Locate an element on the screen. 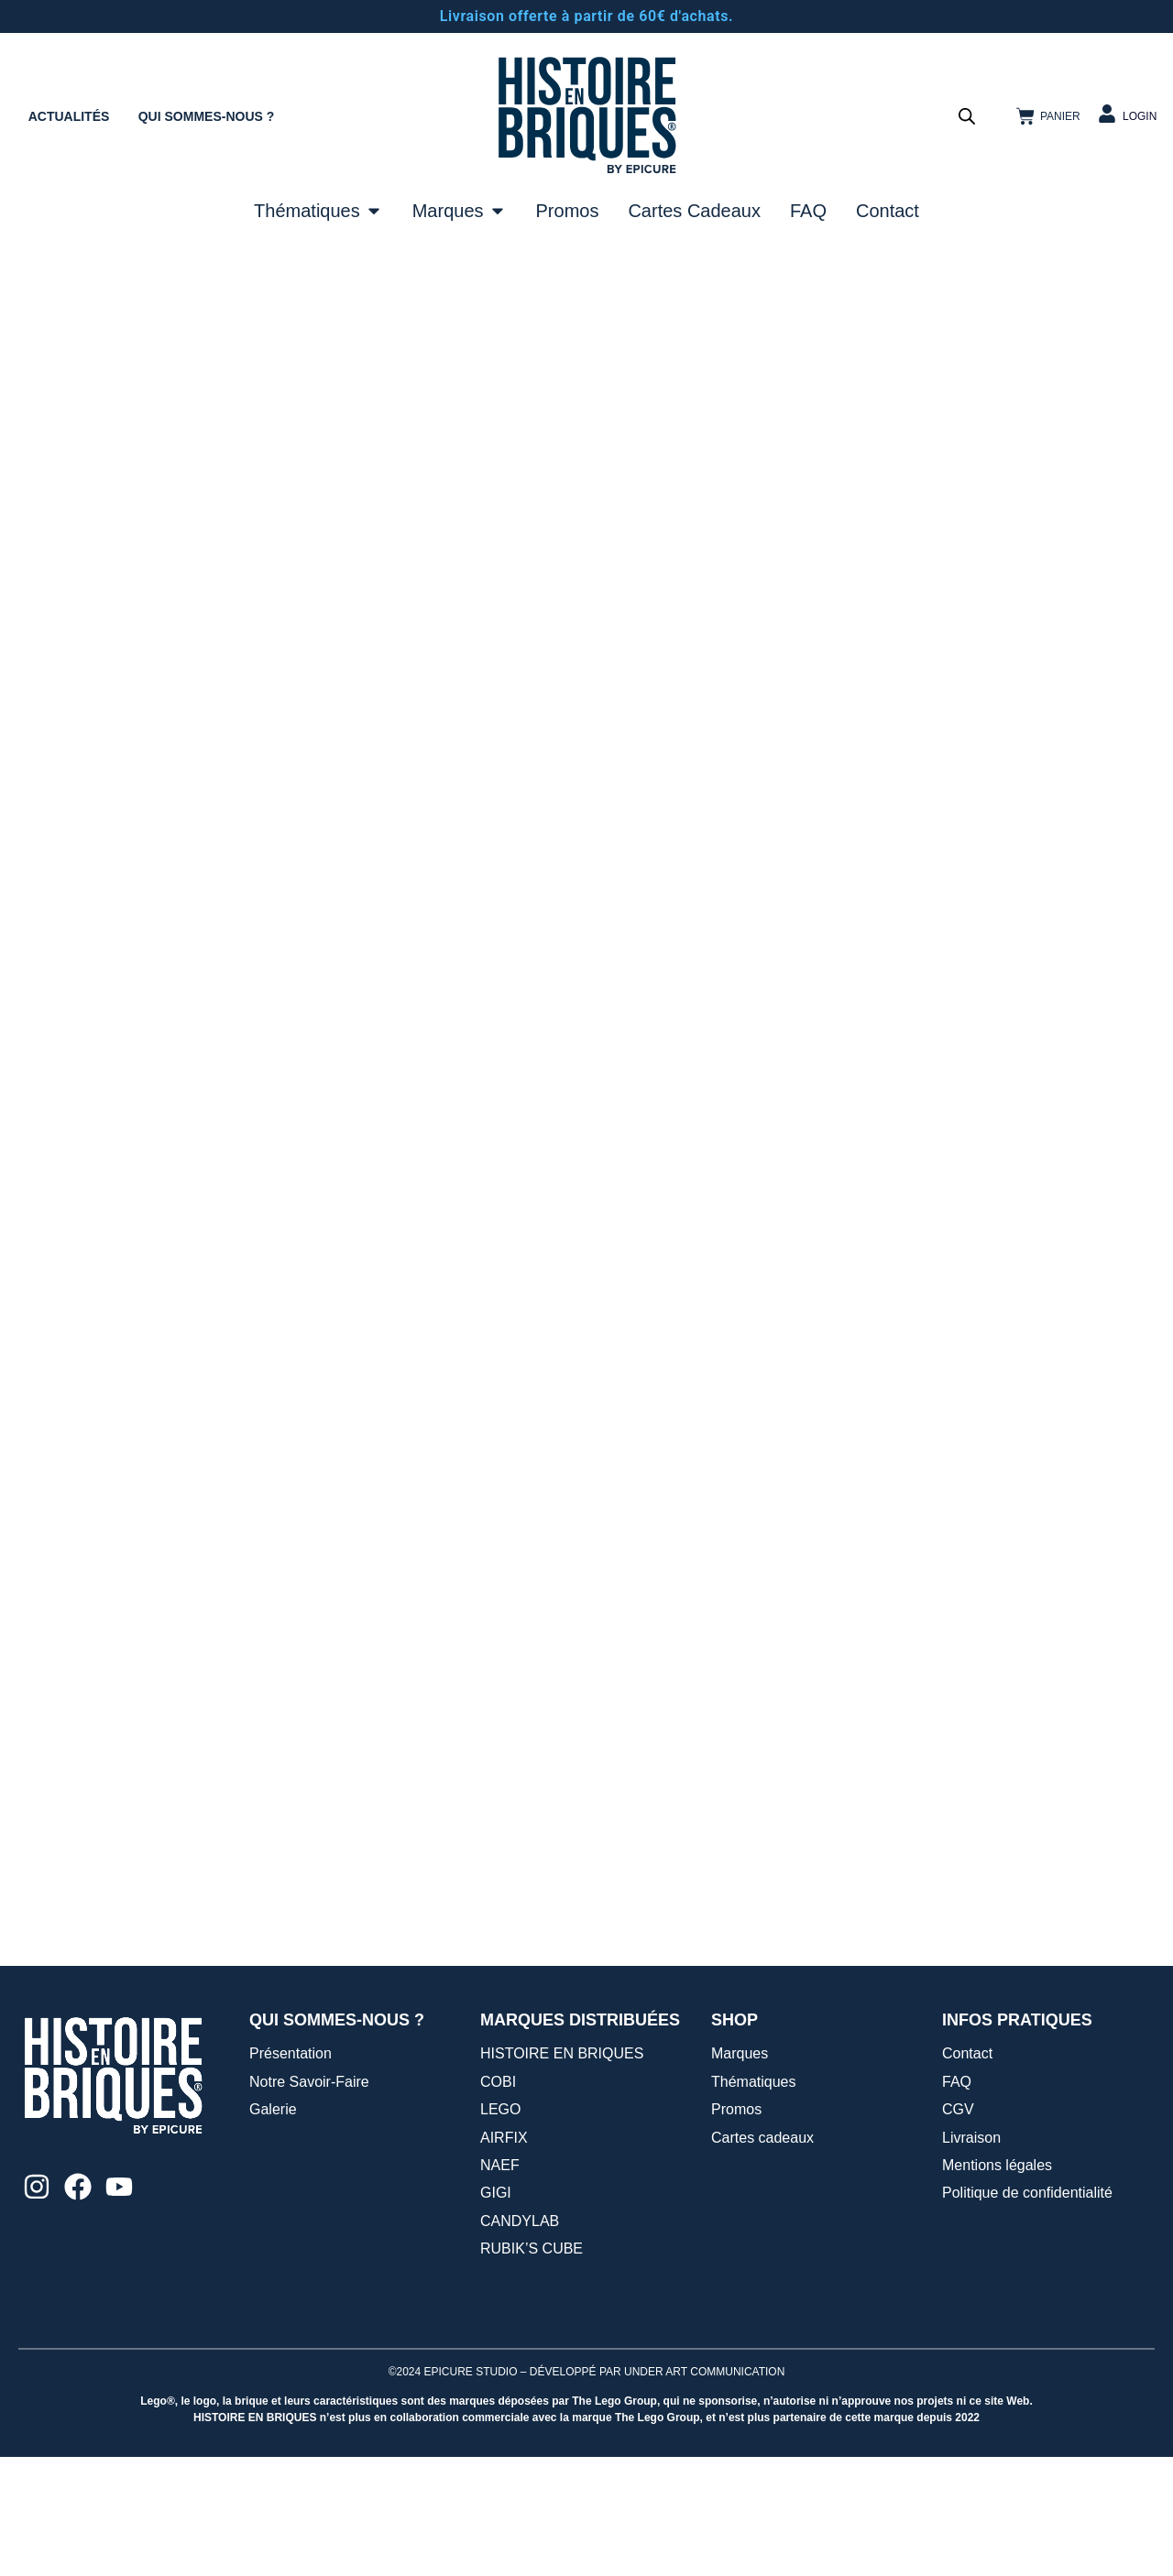 This screenshot has width=1173, height=2576. AIRFIX is located at coordinates (504, 2256).